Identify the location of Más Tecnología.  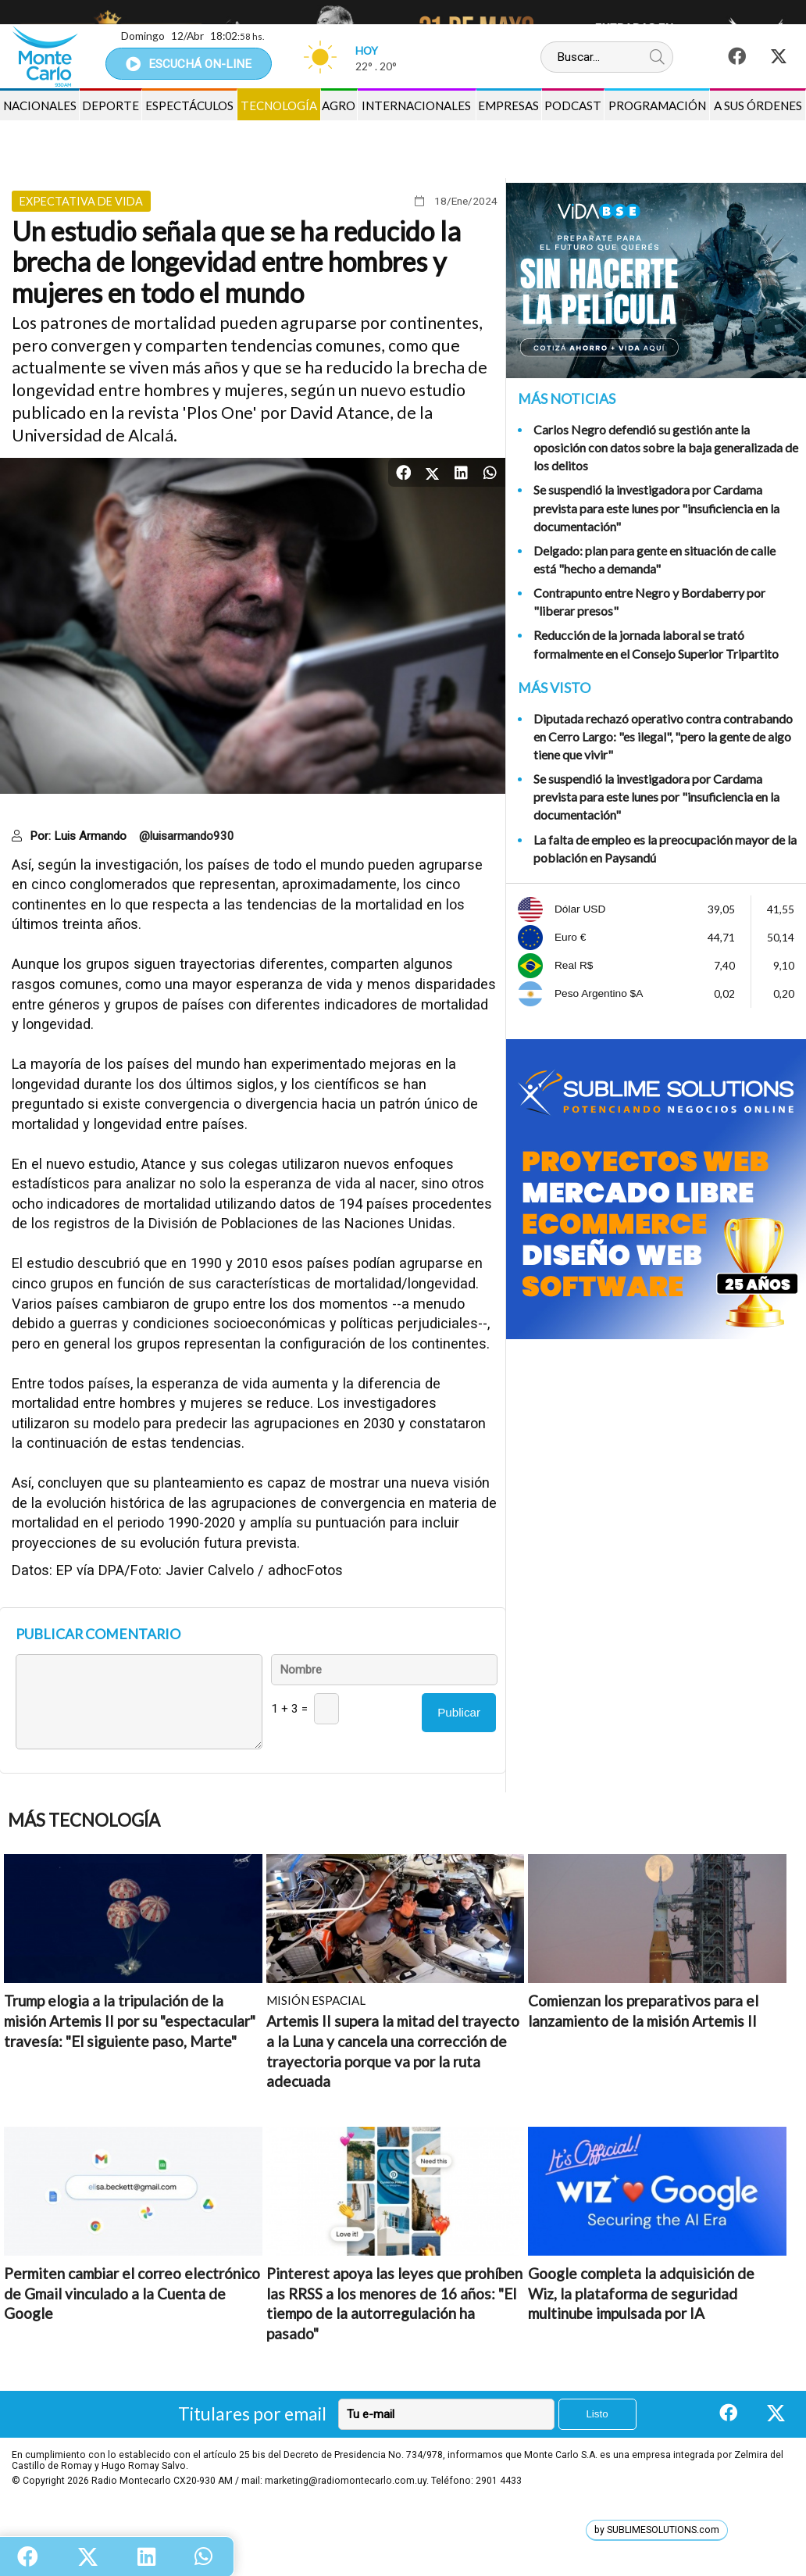
(84, 1820).